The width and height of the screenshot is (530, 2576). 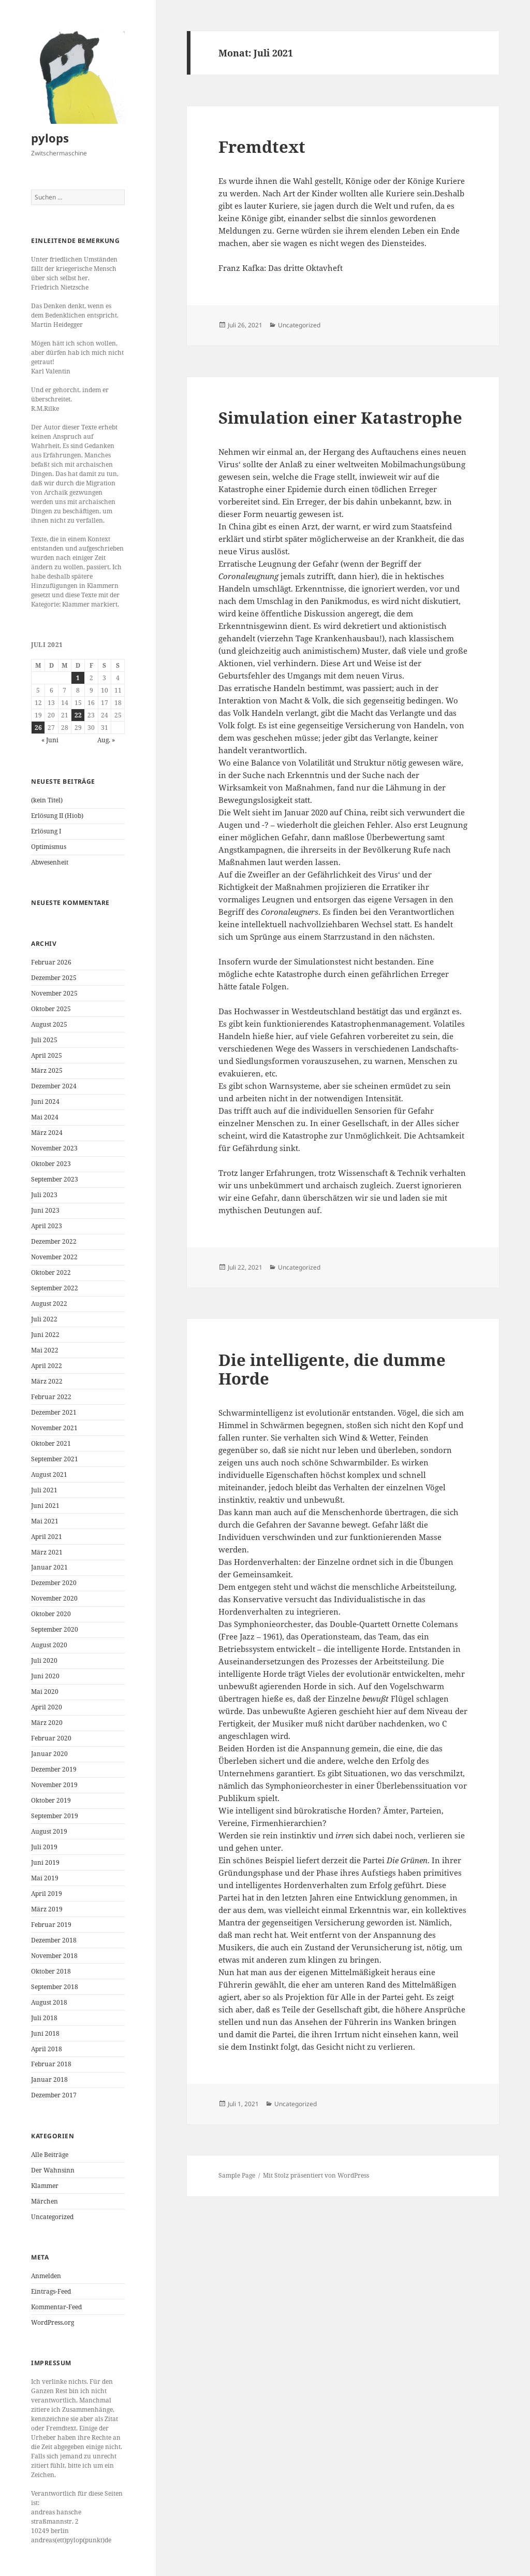 What do you see at coordinates (50, 138) in the screenshot?
I see `pylops` at bounding box center [50, 138].